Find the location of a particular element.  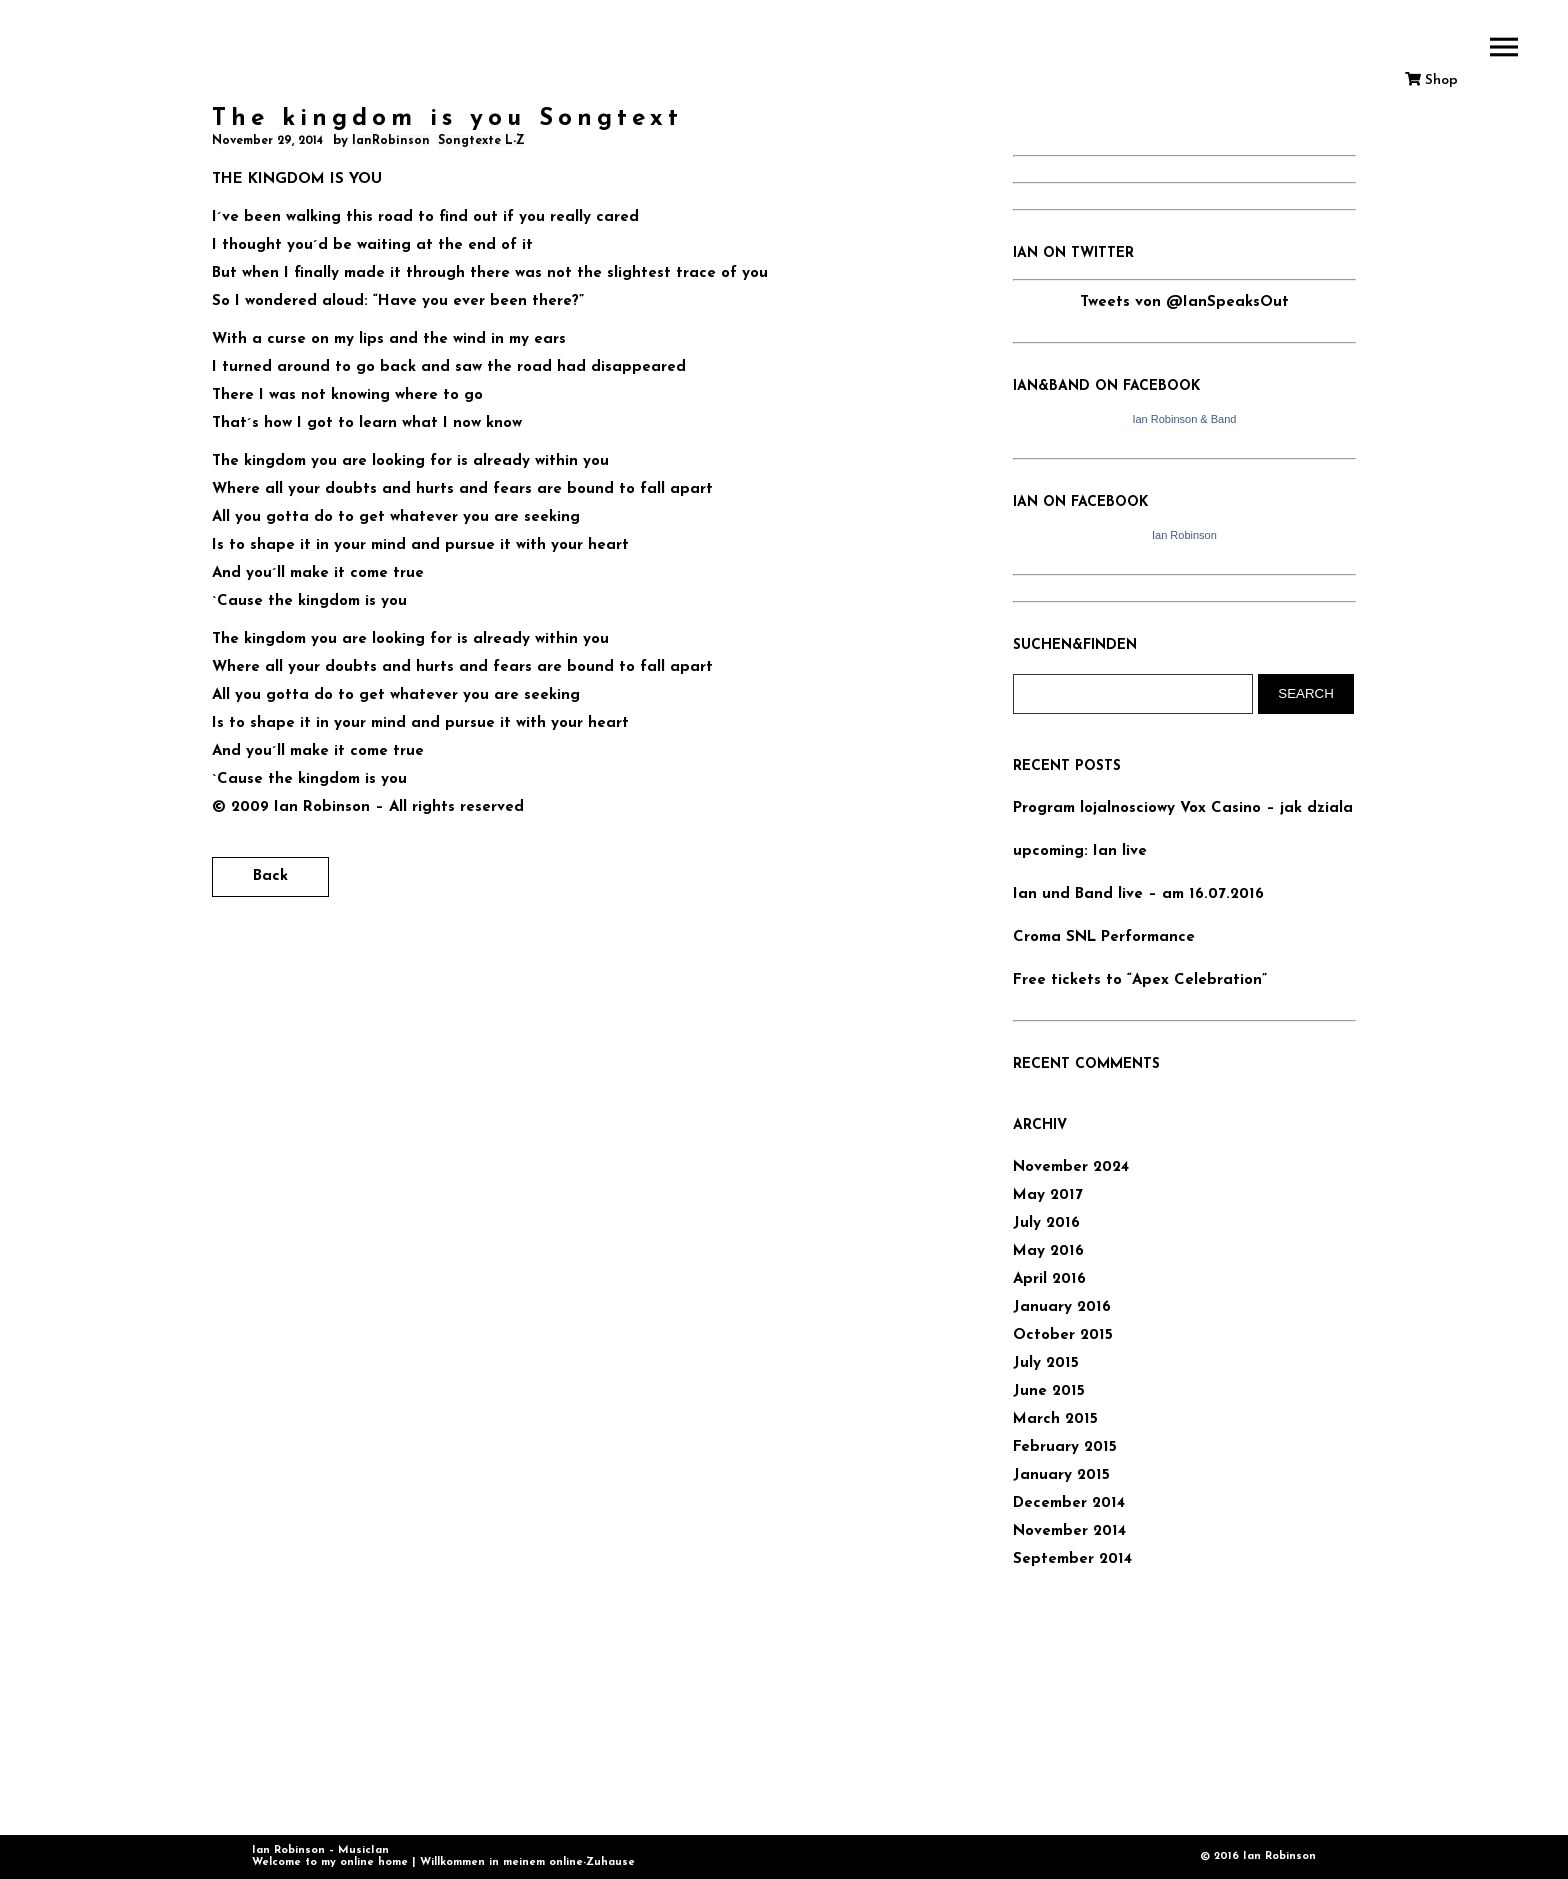

June 2015 is located at coordinates (1049, 1391).